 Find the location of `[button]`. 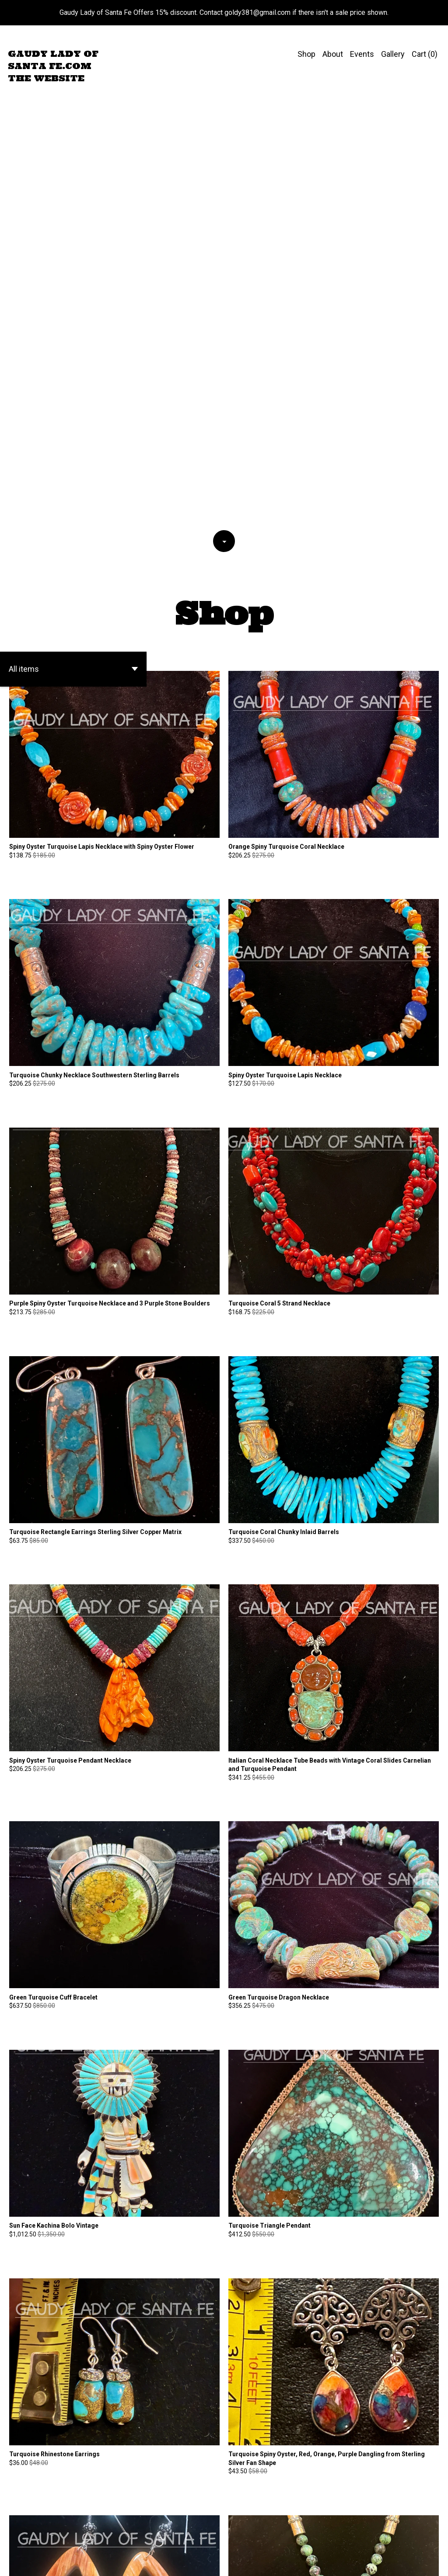

[button] is located at coordinates (73, 224).